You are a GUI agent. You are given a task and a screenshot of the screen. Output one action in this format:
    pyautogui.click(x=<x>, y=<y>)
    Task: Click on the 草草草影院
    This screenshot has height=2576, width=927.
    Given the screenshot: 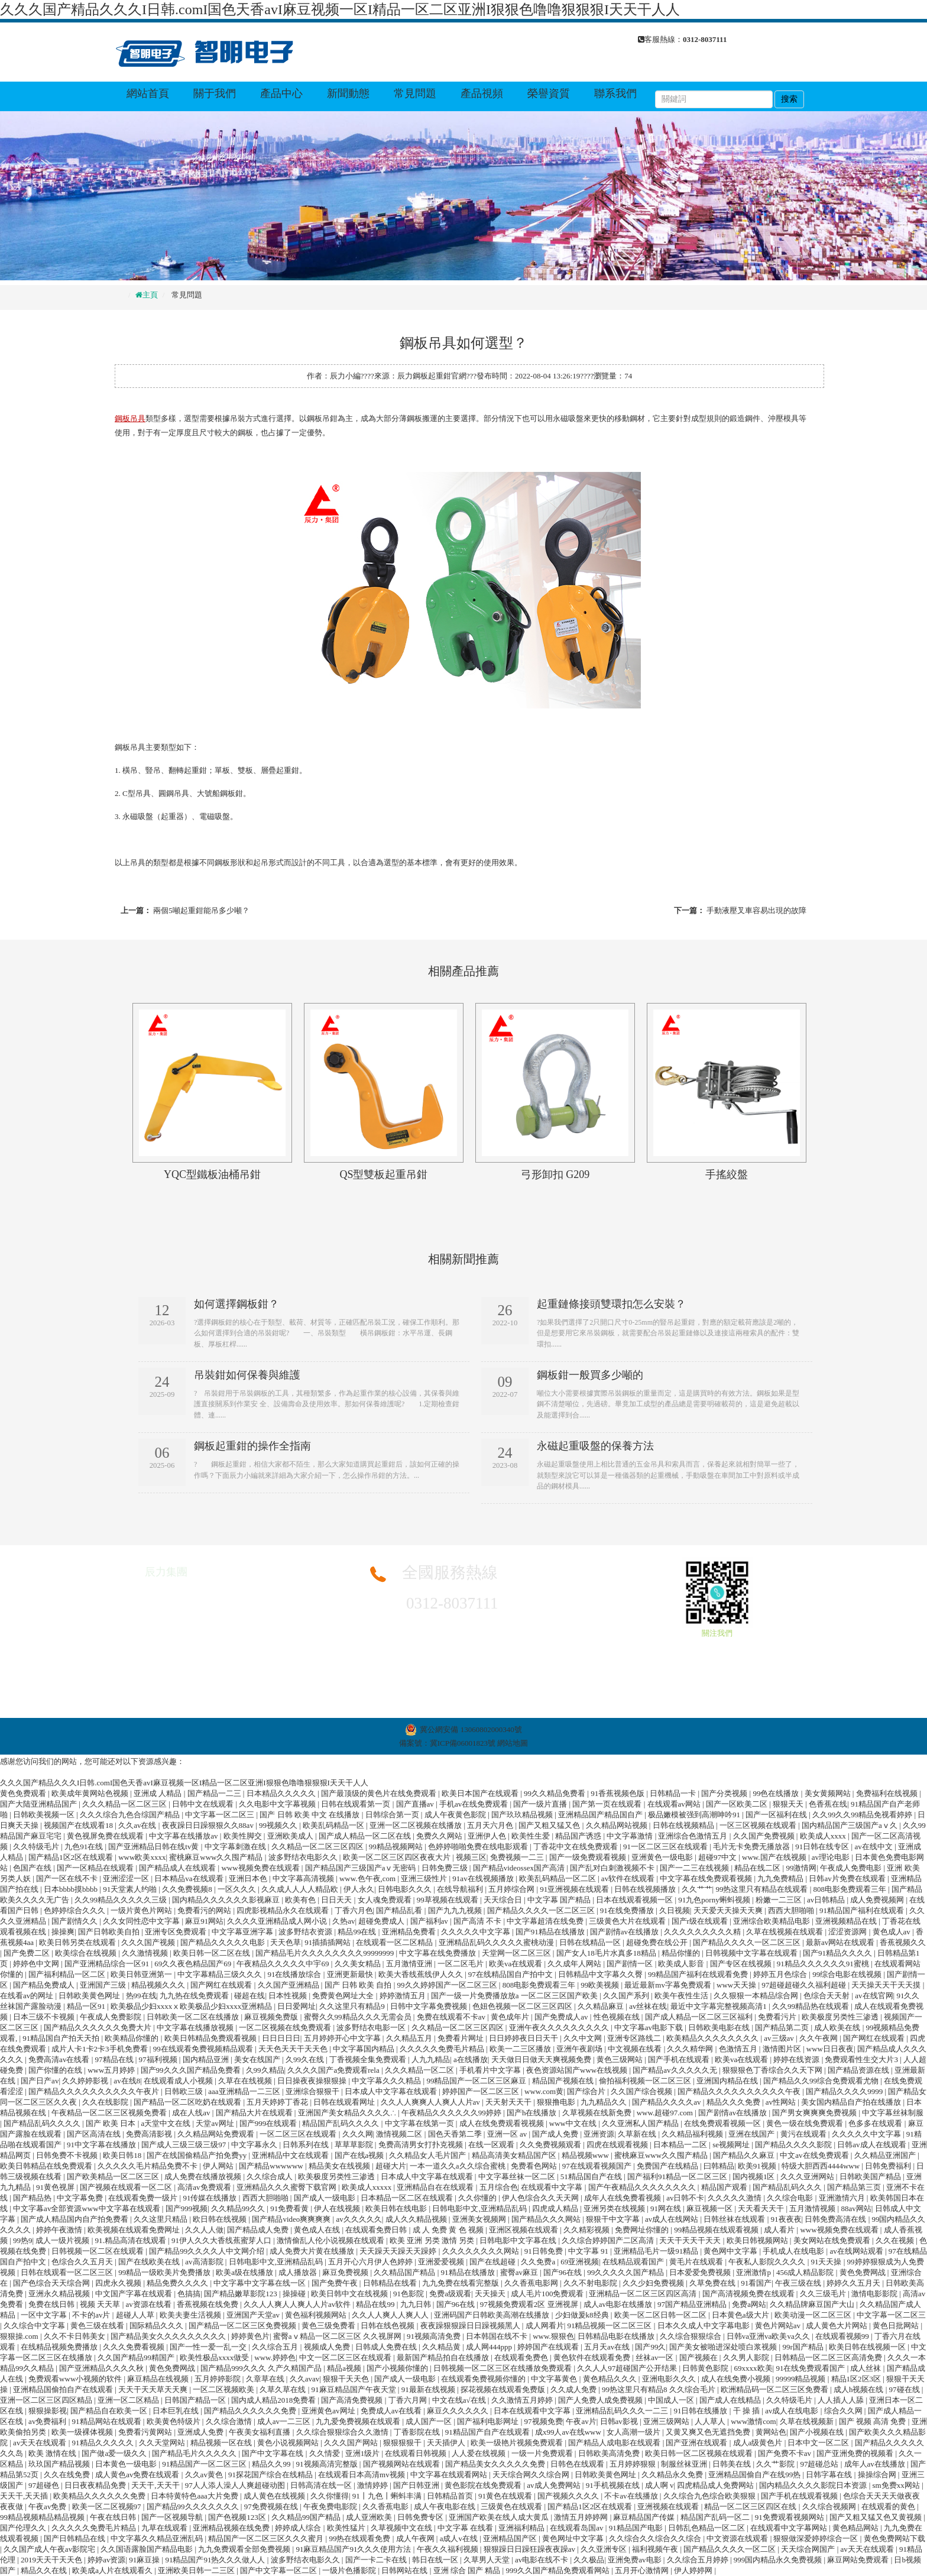 What is the action you would take?
    pyautogui.click(x=355, y=2144)
    